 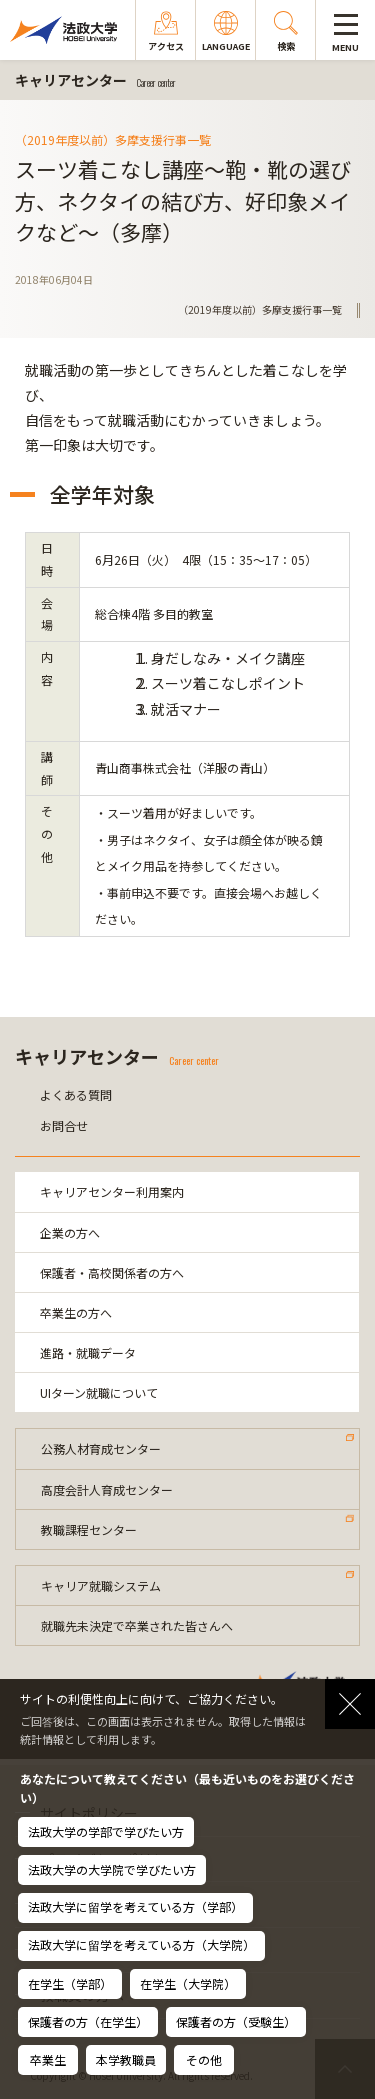 I want to click on UIターン就職について, so click(x=99, y=1392).